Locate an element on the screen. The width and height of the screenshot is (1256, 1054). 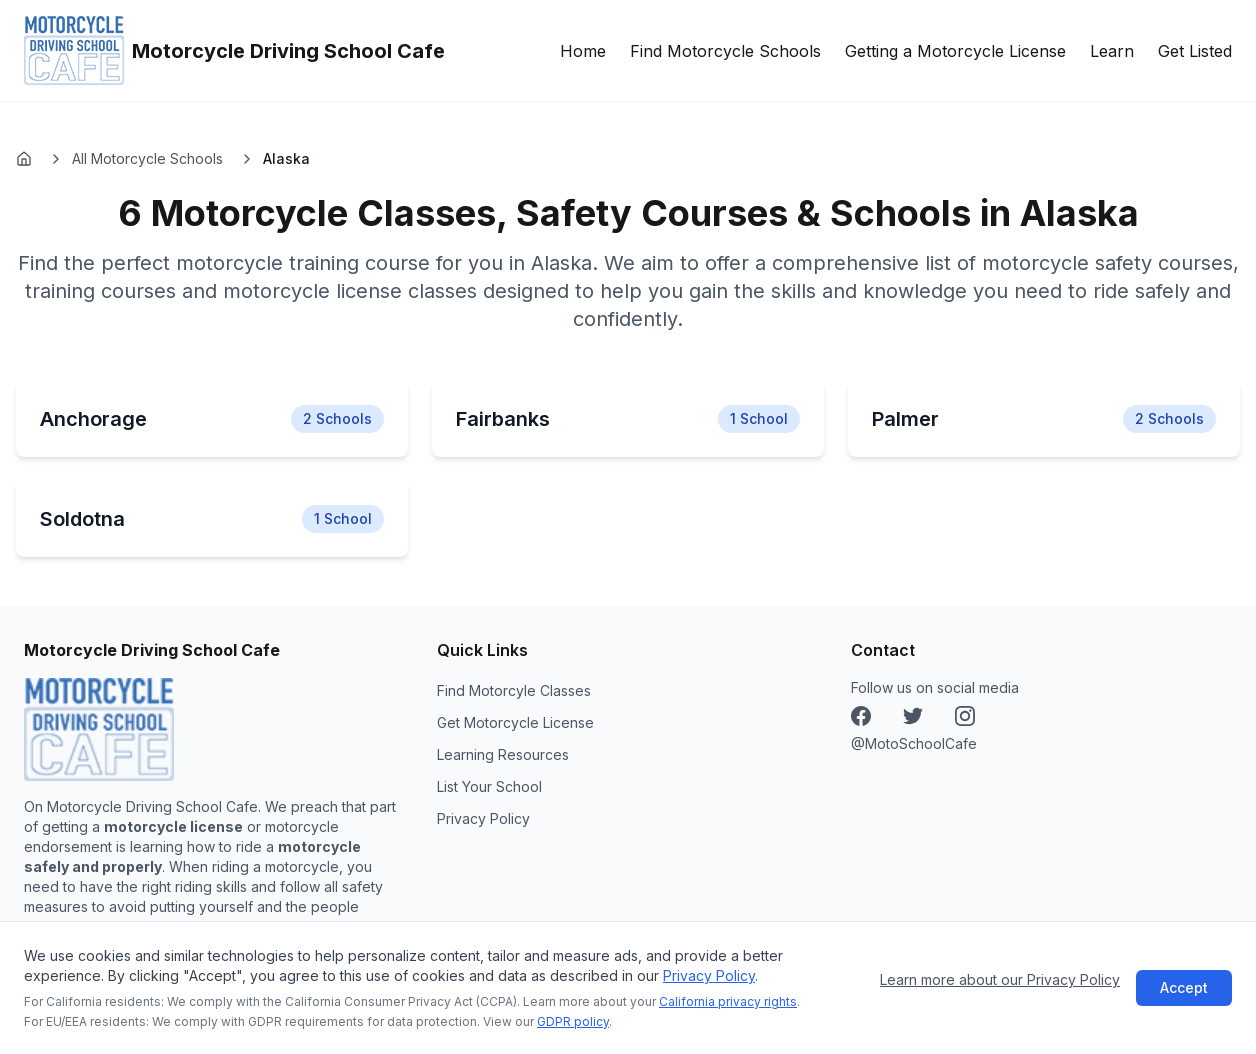
List Your School is located at coordinates (489, 786).